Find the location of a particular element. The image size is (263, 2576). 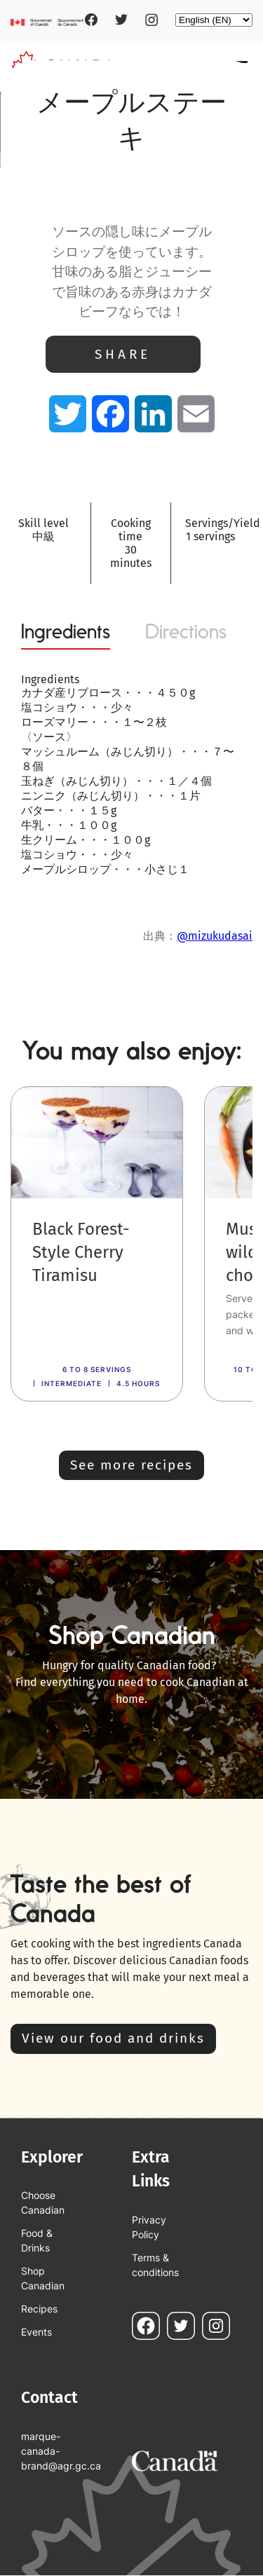

[link] is located at coordinates (97, 1243).